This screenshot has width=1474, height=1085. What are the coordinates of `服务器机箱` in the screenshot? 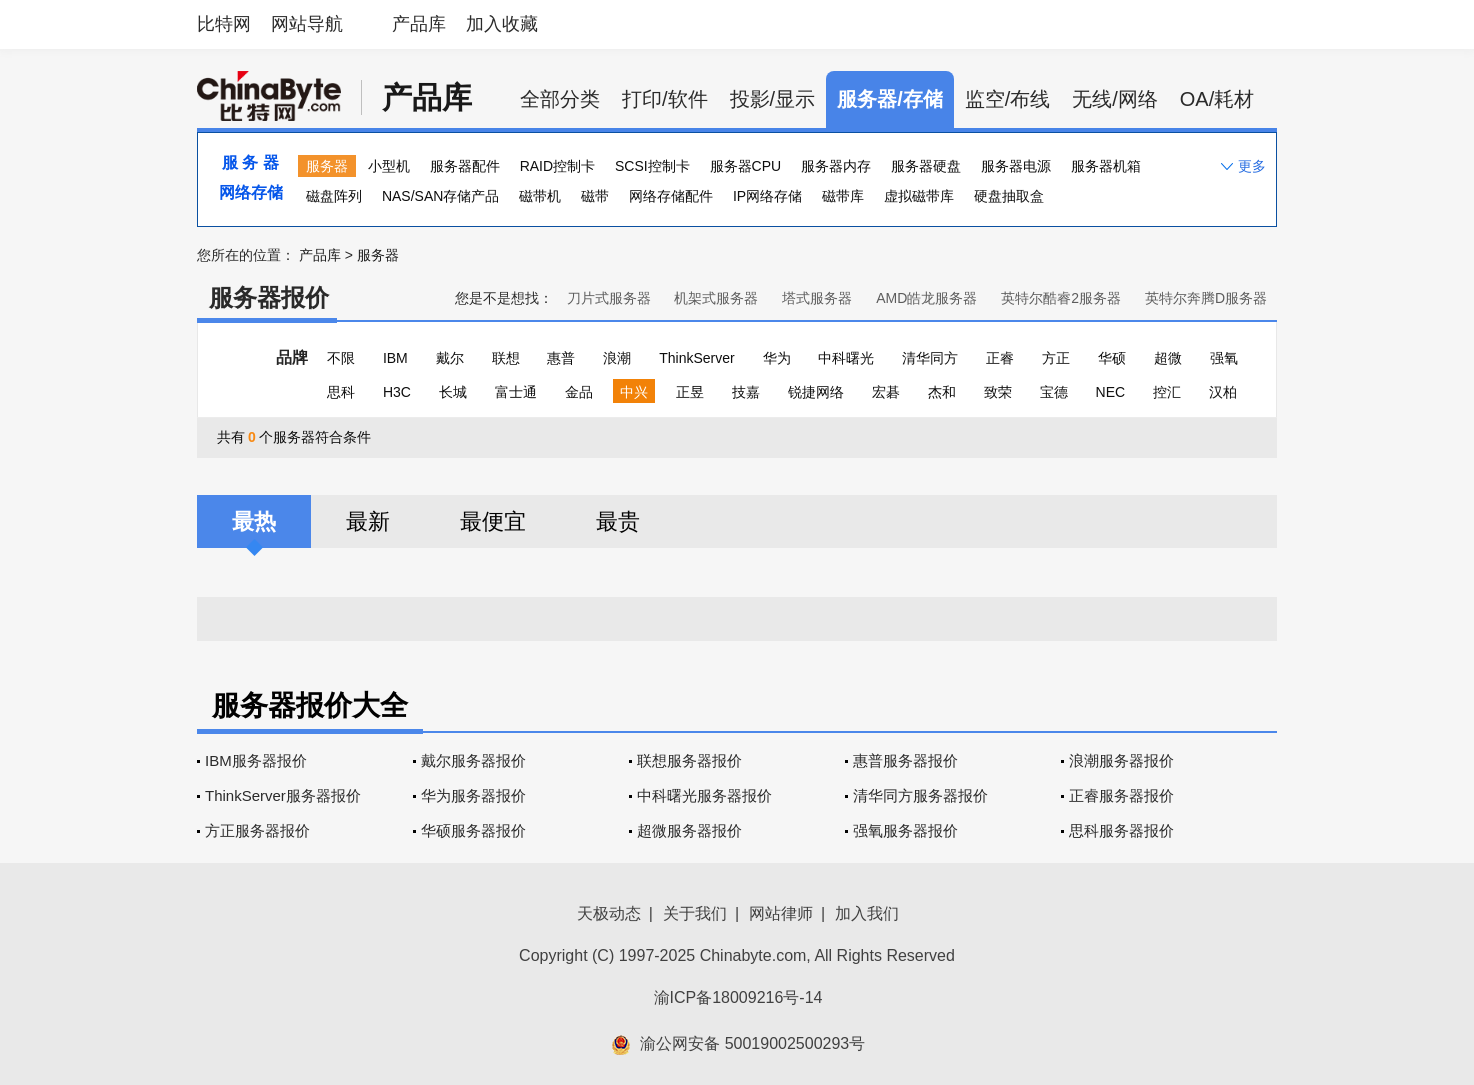 It's located at (1106, 166).